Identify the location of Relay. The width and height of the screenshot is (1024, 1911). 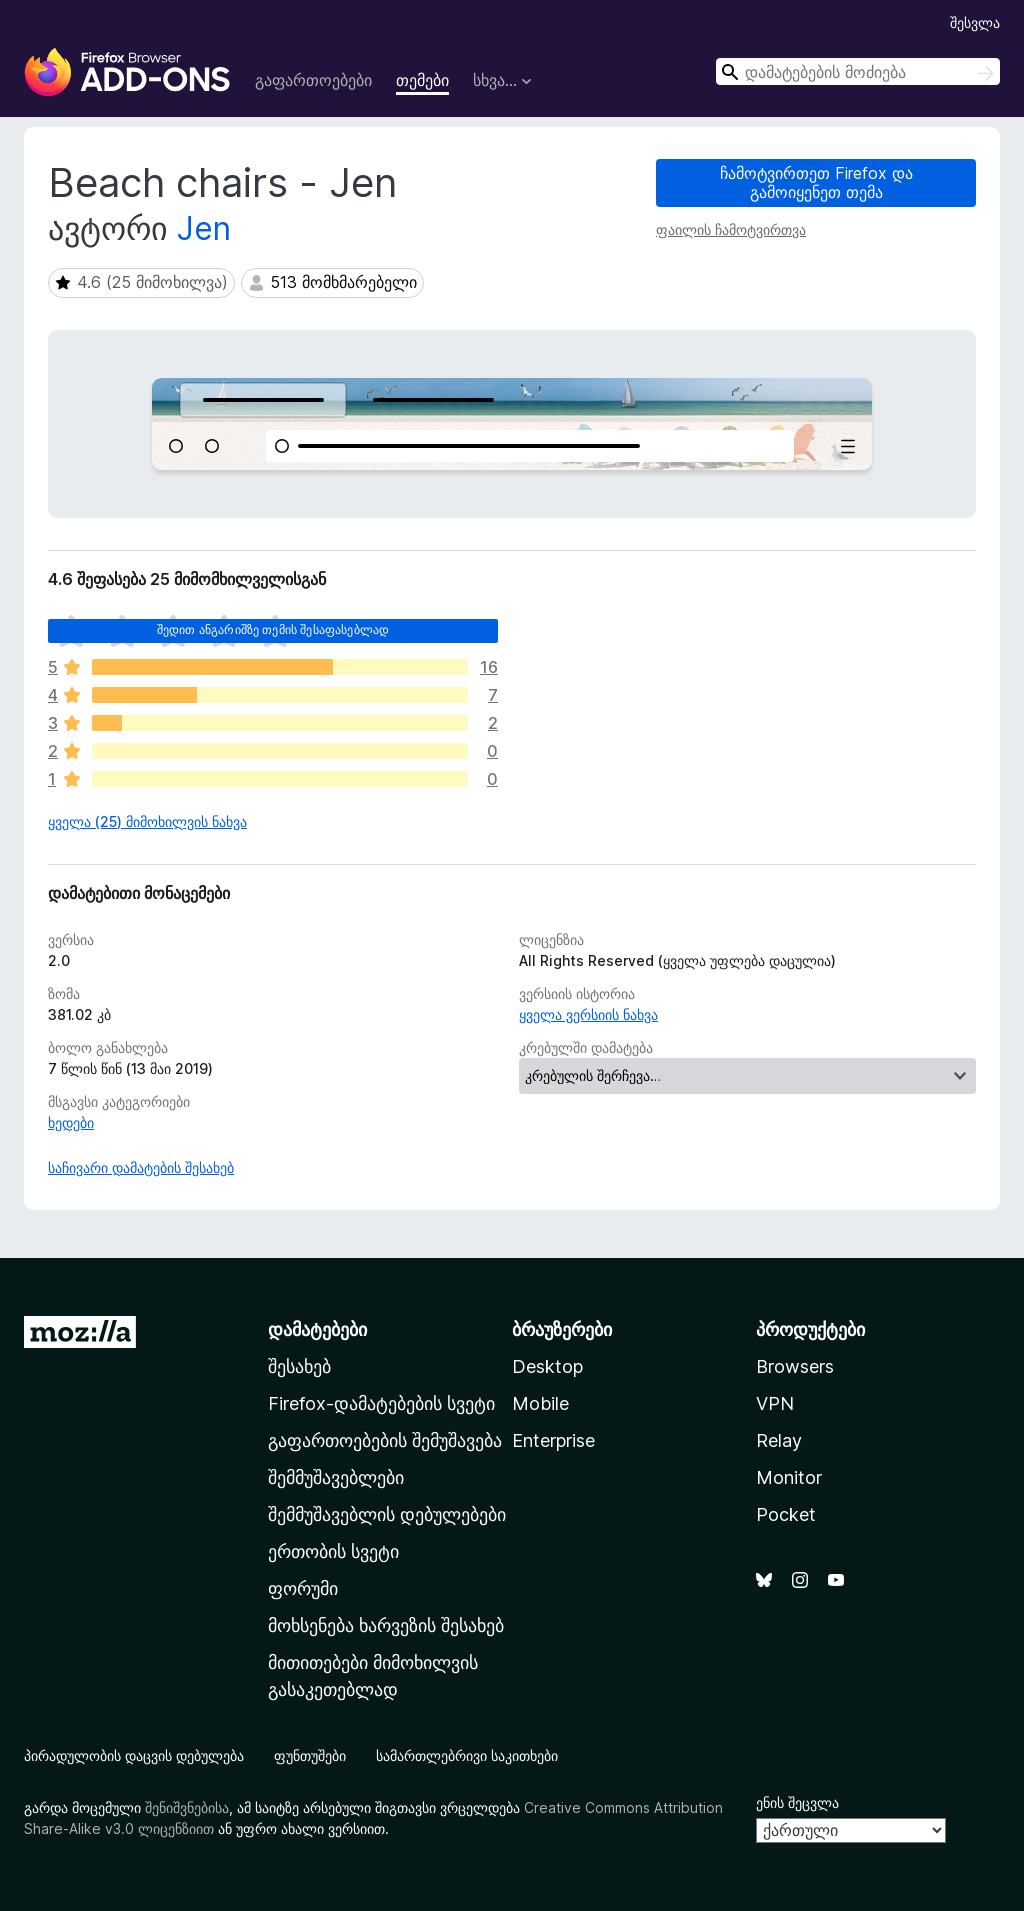
(779, 1440).